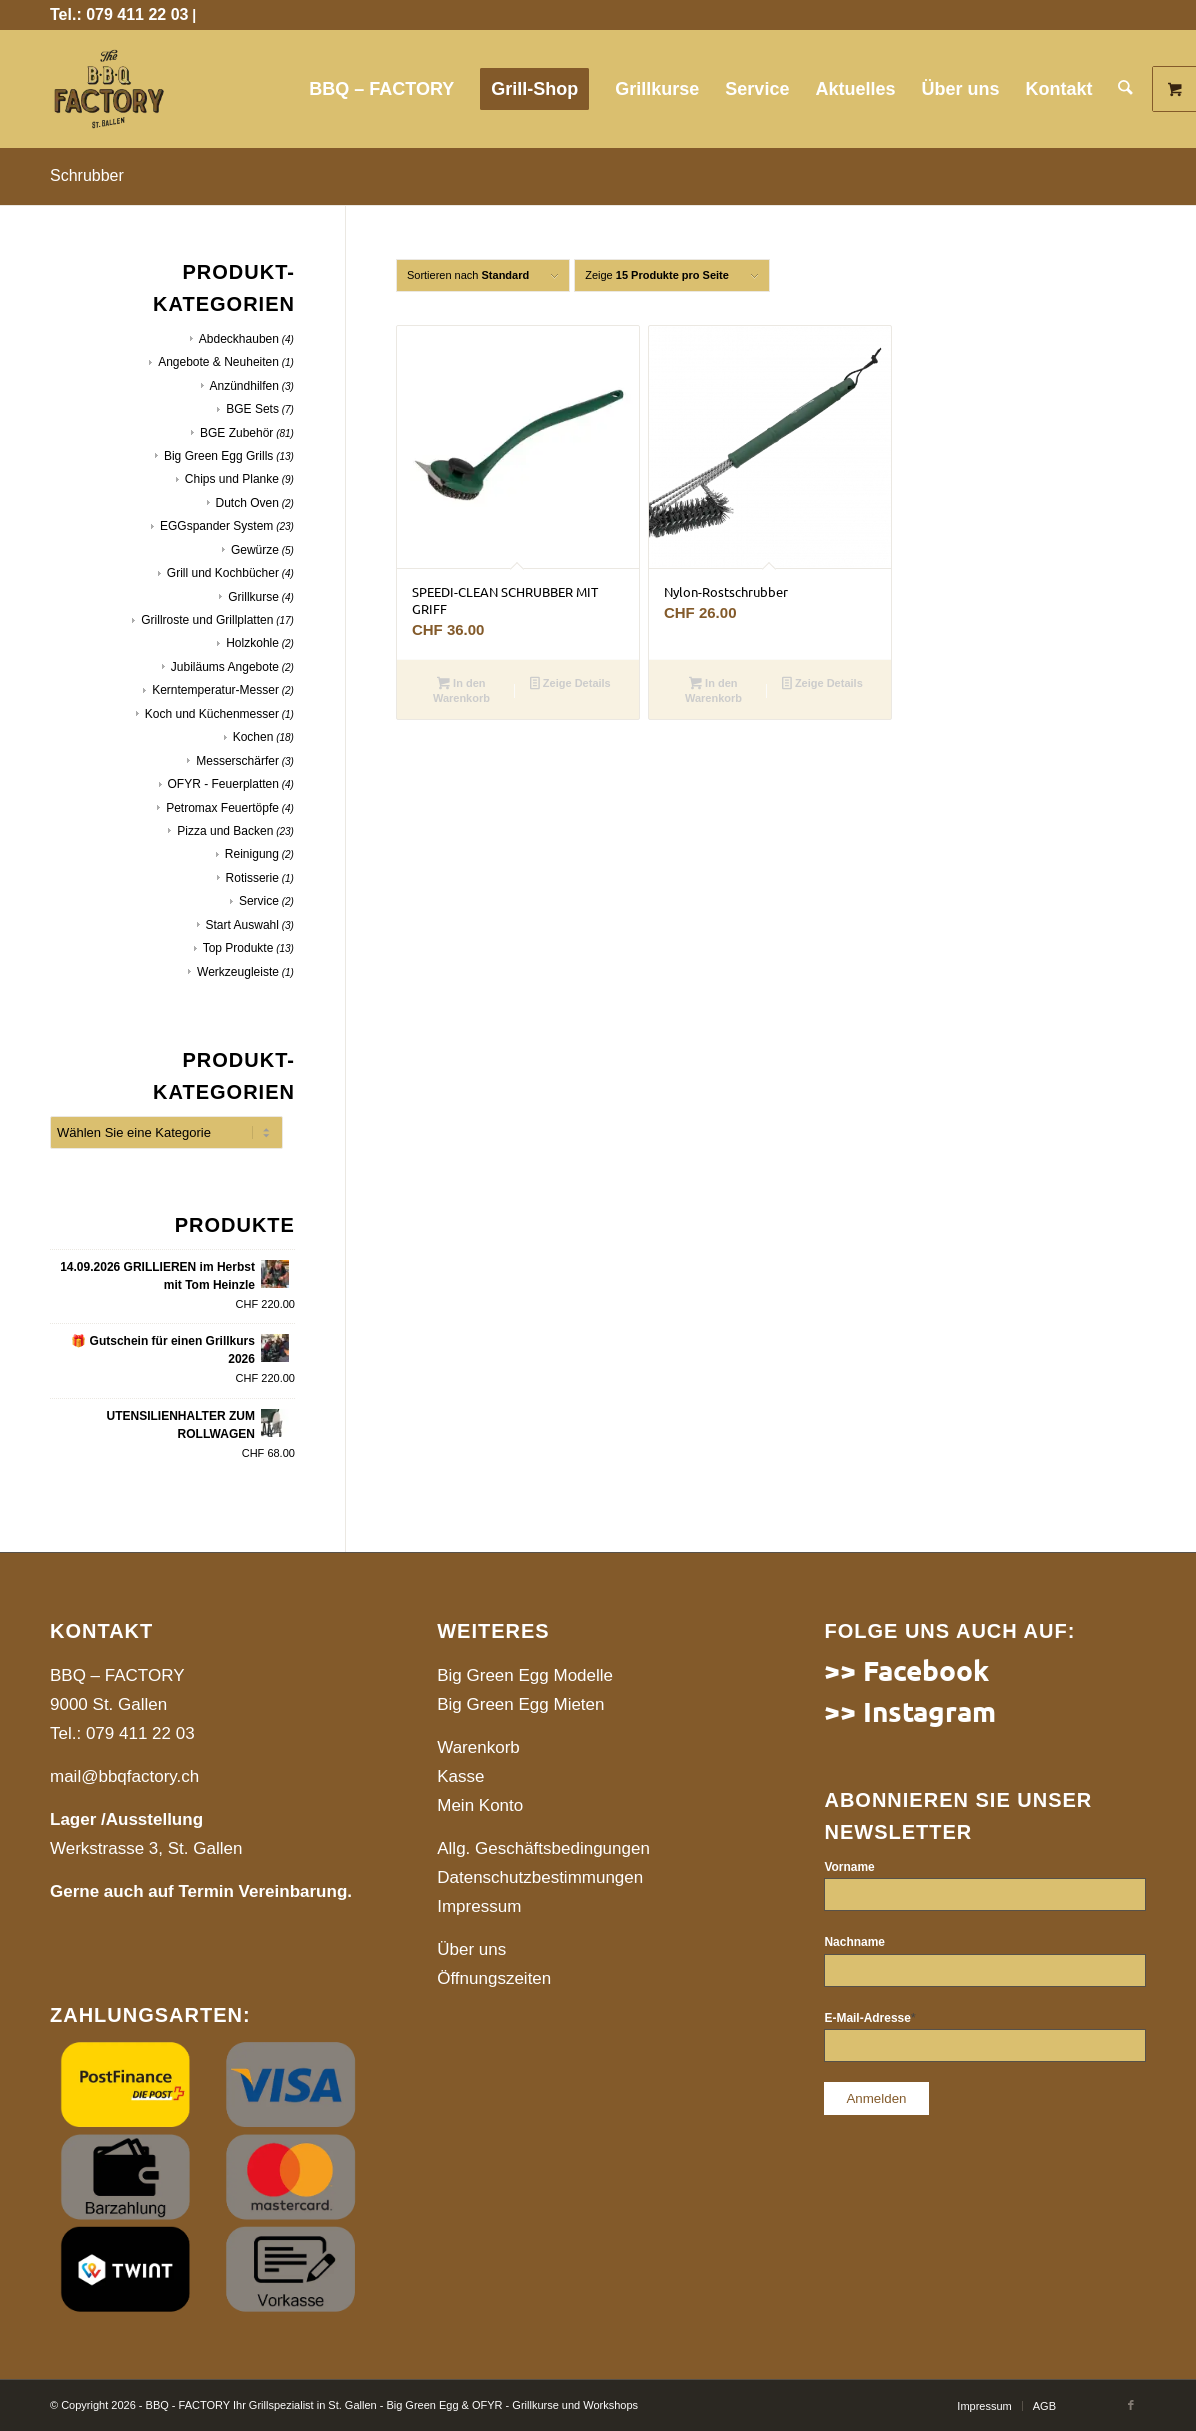 The height and width of the screenshot is (2431, 1196). What do you see at coordinates (222, 808) in the screenshot?
I see `Petromax Feuertöpfe` at bounding box center [222, 808].